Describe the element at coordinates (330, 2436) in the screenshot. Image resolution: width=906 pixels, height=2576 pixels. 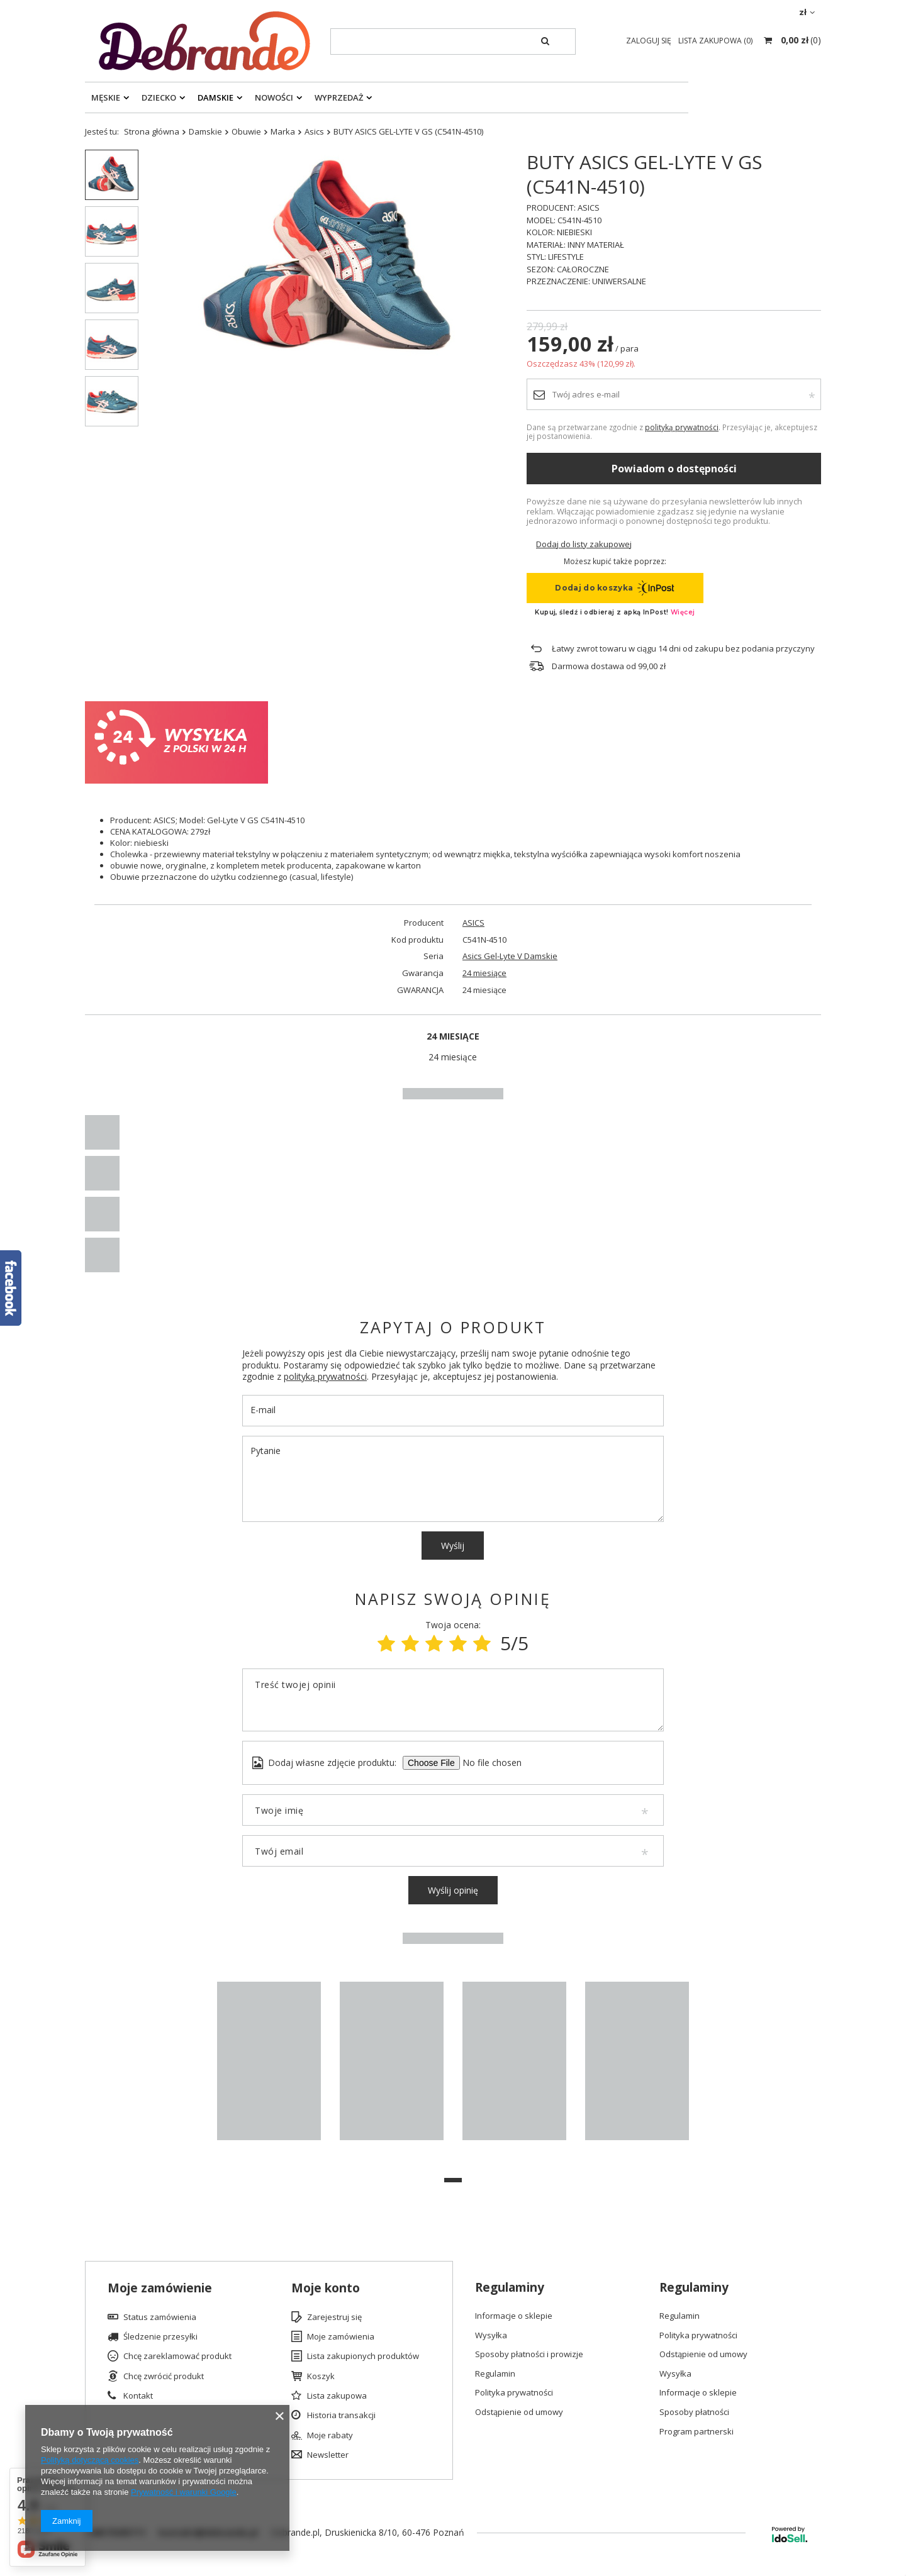
I see `Moje rabaty` at that location.